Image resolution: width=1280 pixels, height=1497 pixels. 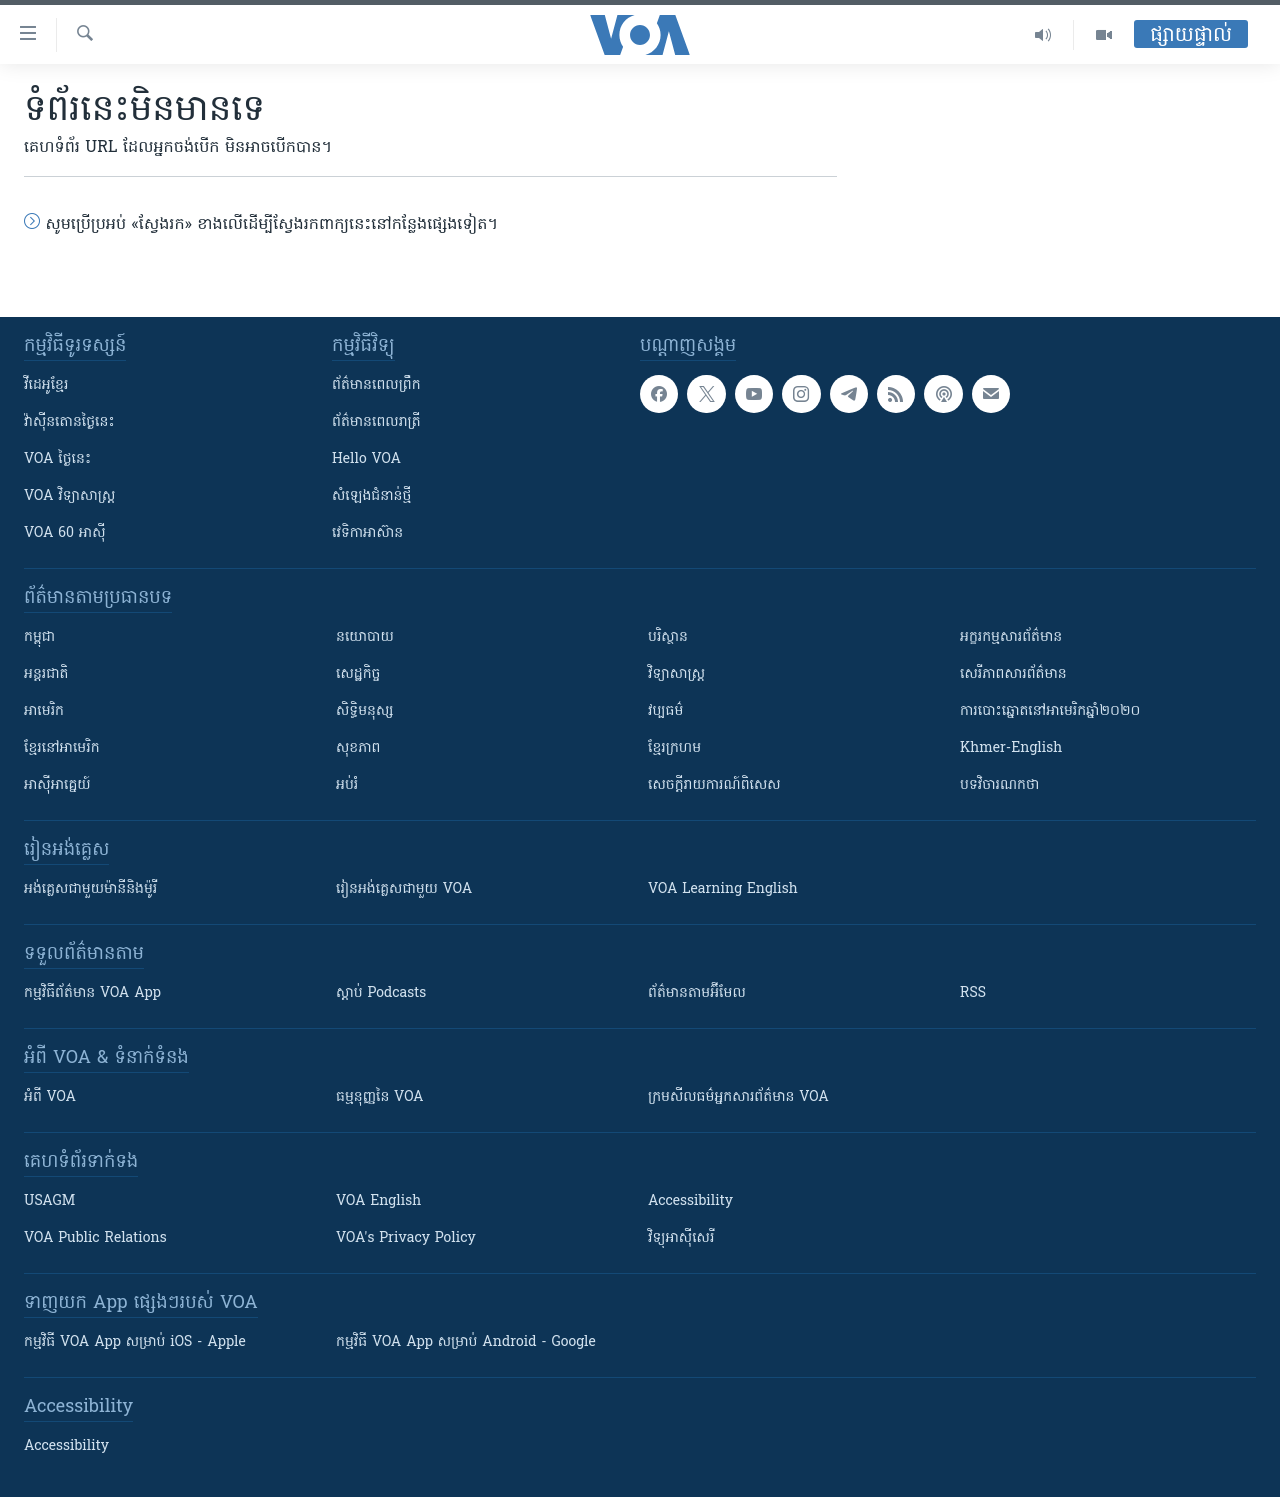 What do you see at coordinates (665, 711) in the screenshot?
I see `វប្បធម៌` at bounding box center [665, 711].